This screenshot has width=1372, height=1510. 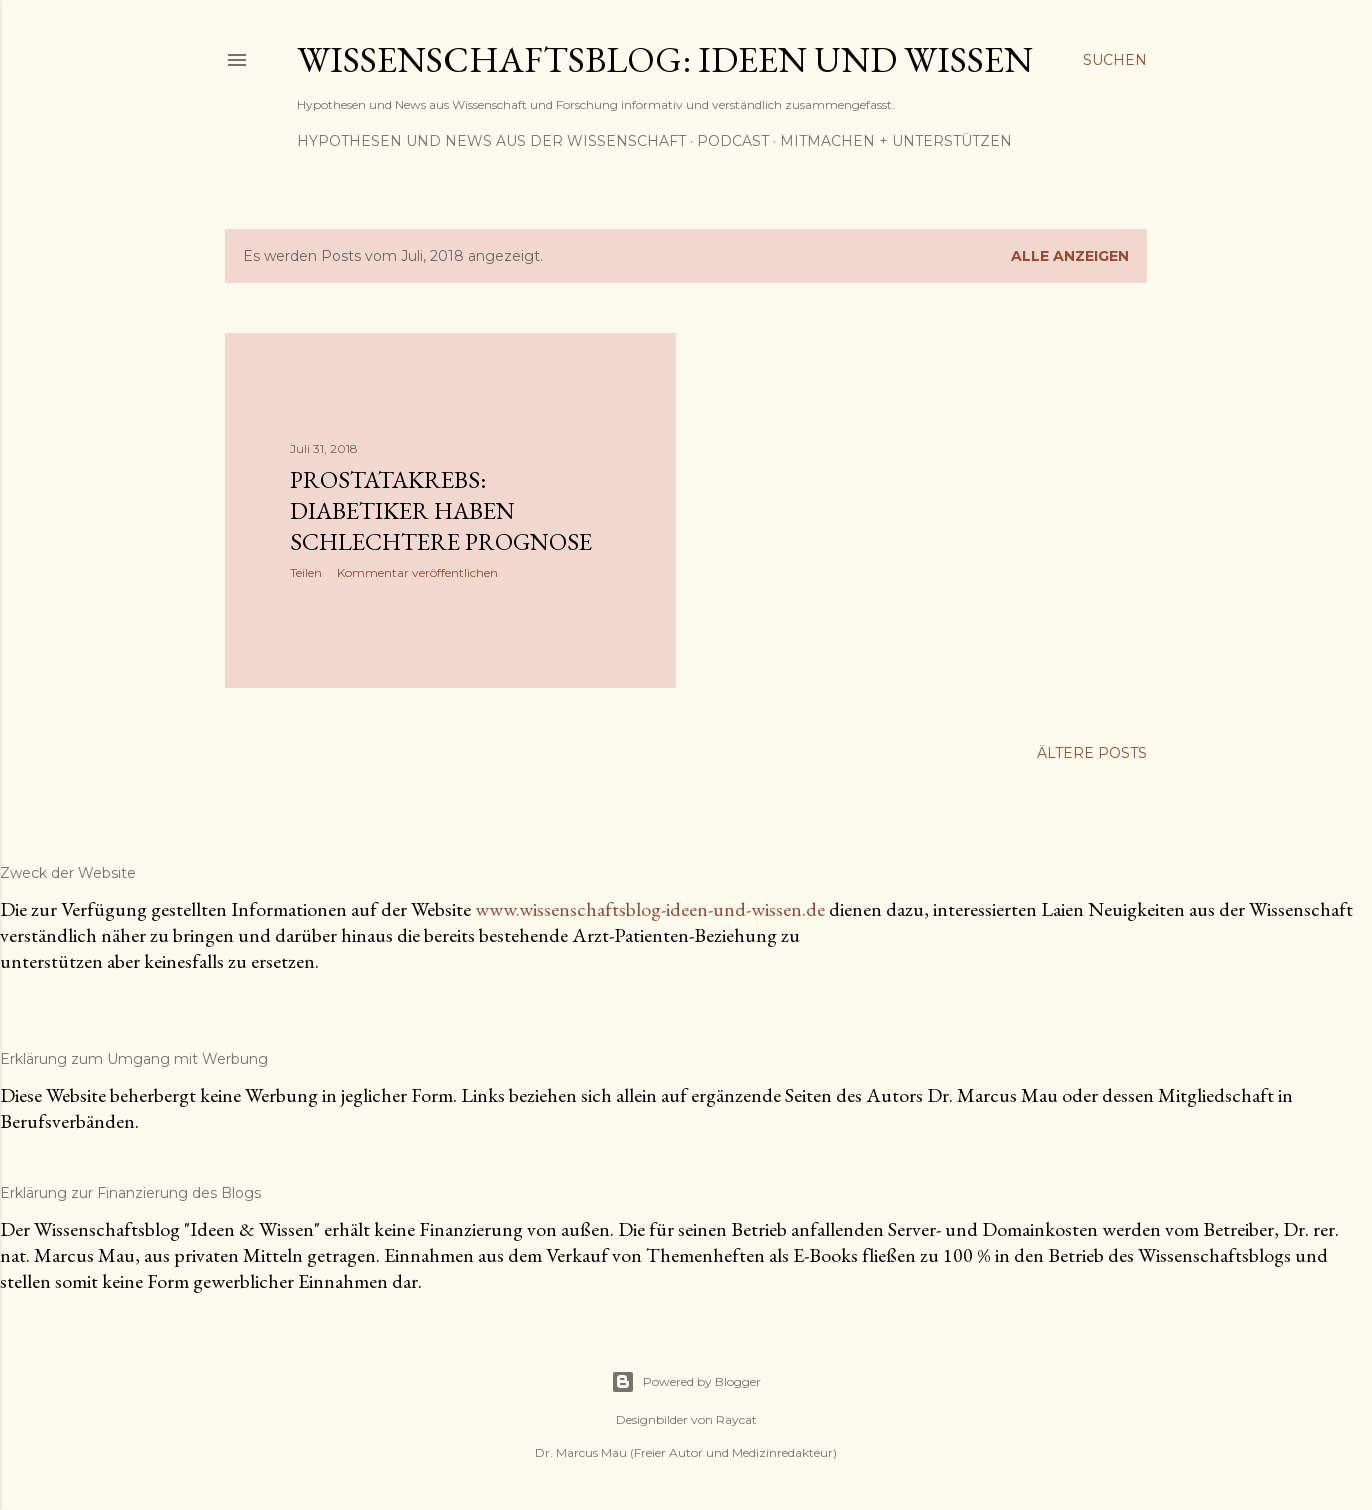 What do you see at coordinates (491, 141) in the screenshot?
I see `Hypothesen und News aus der Wissenschaft` at bounding box center [491, 141].